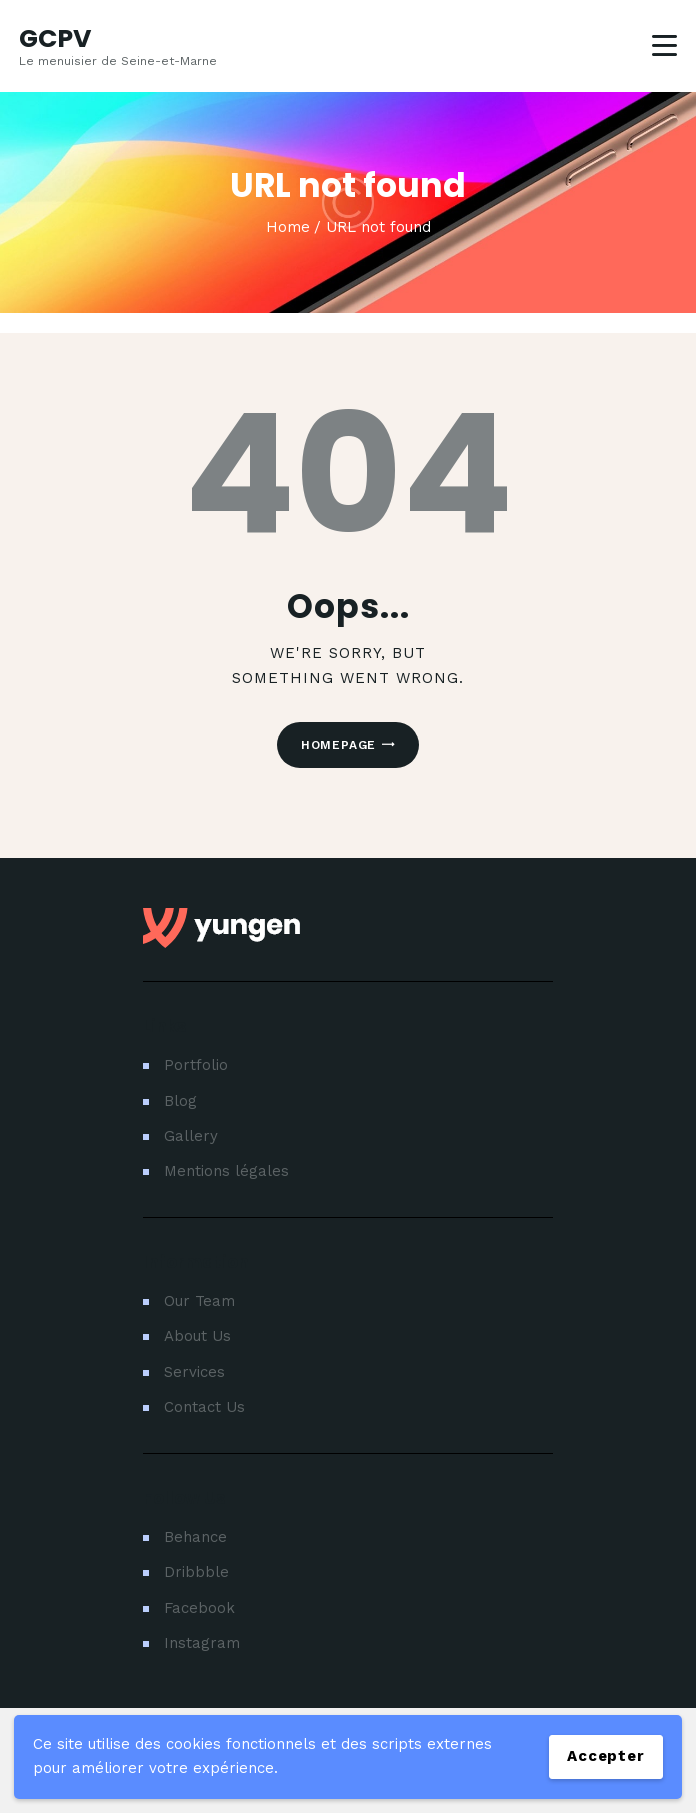  Describe the element at coordinates (194, 1372) in the screenshot. I see `Services` at that location.